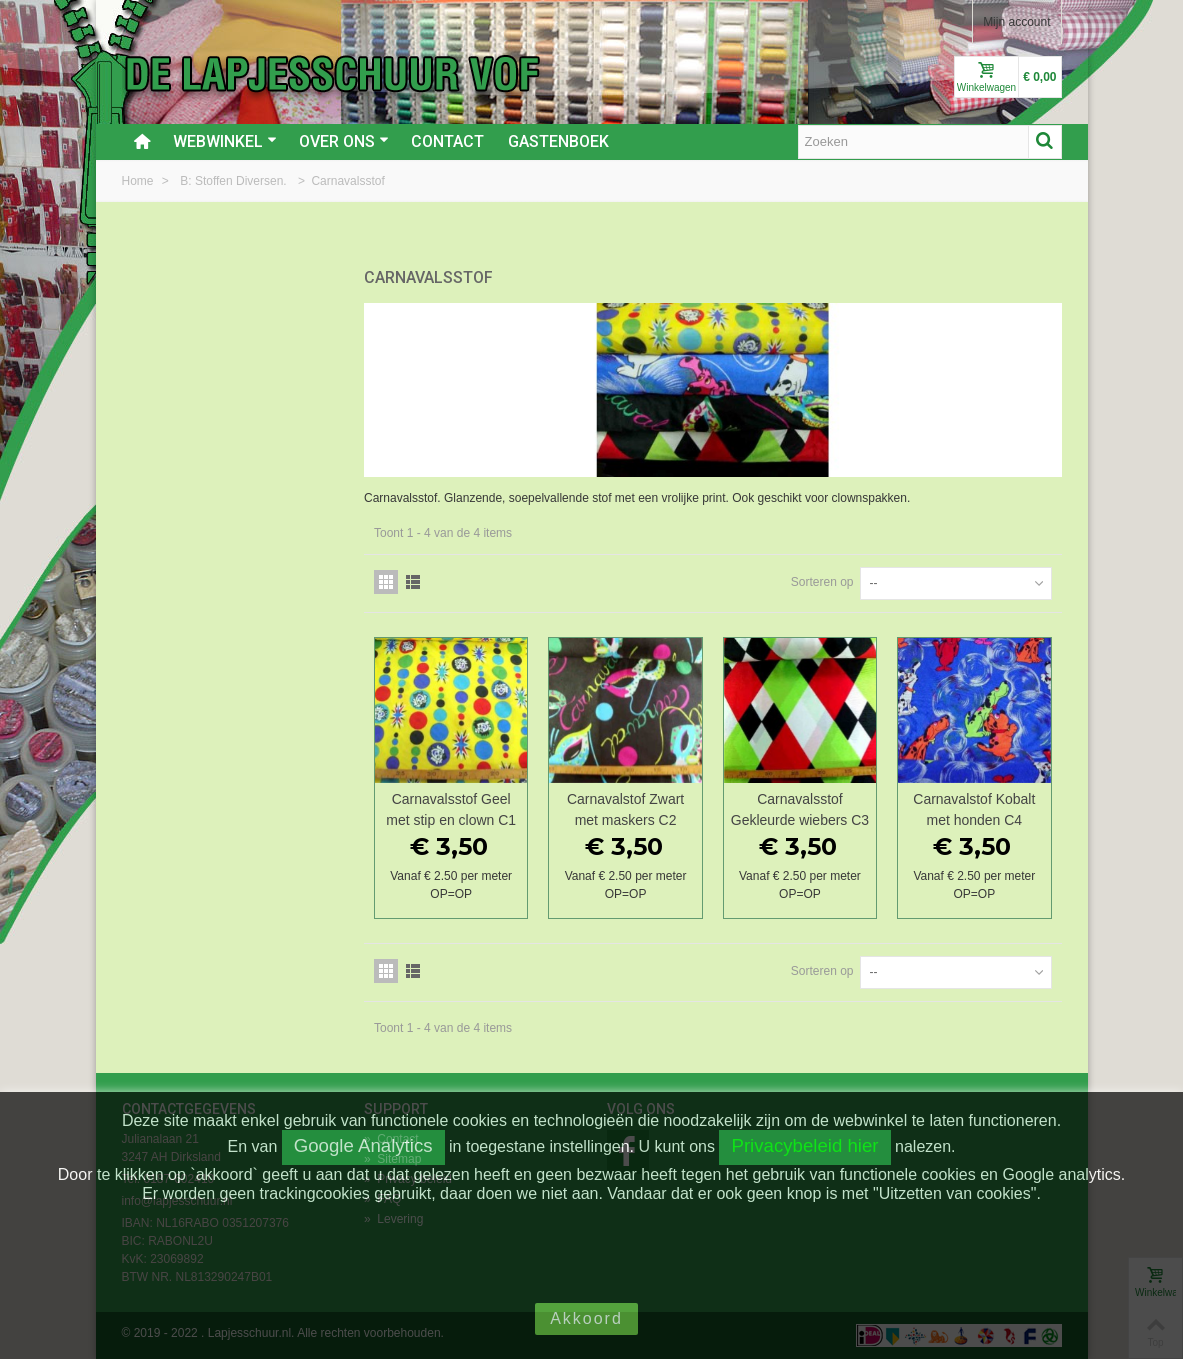  I want to click on Contact, so click(447, 141).